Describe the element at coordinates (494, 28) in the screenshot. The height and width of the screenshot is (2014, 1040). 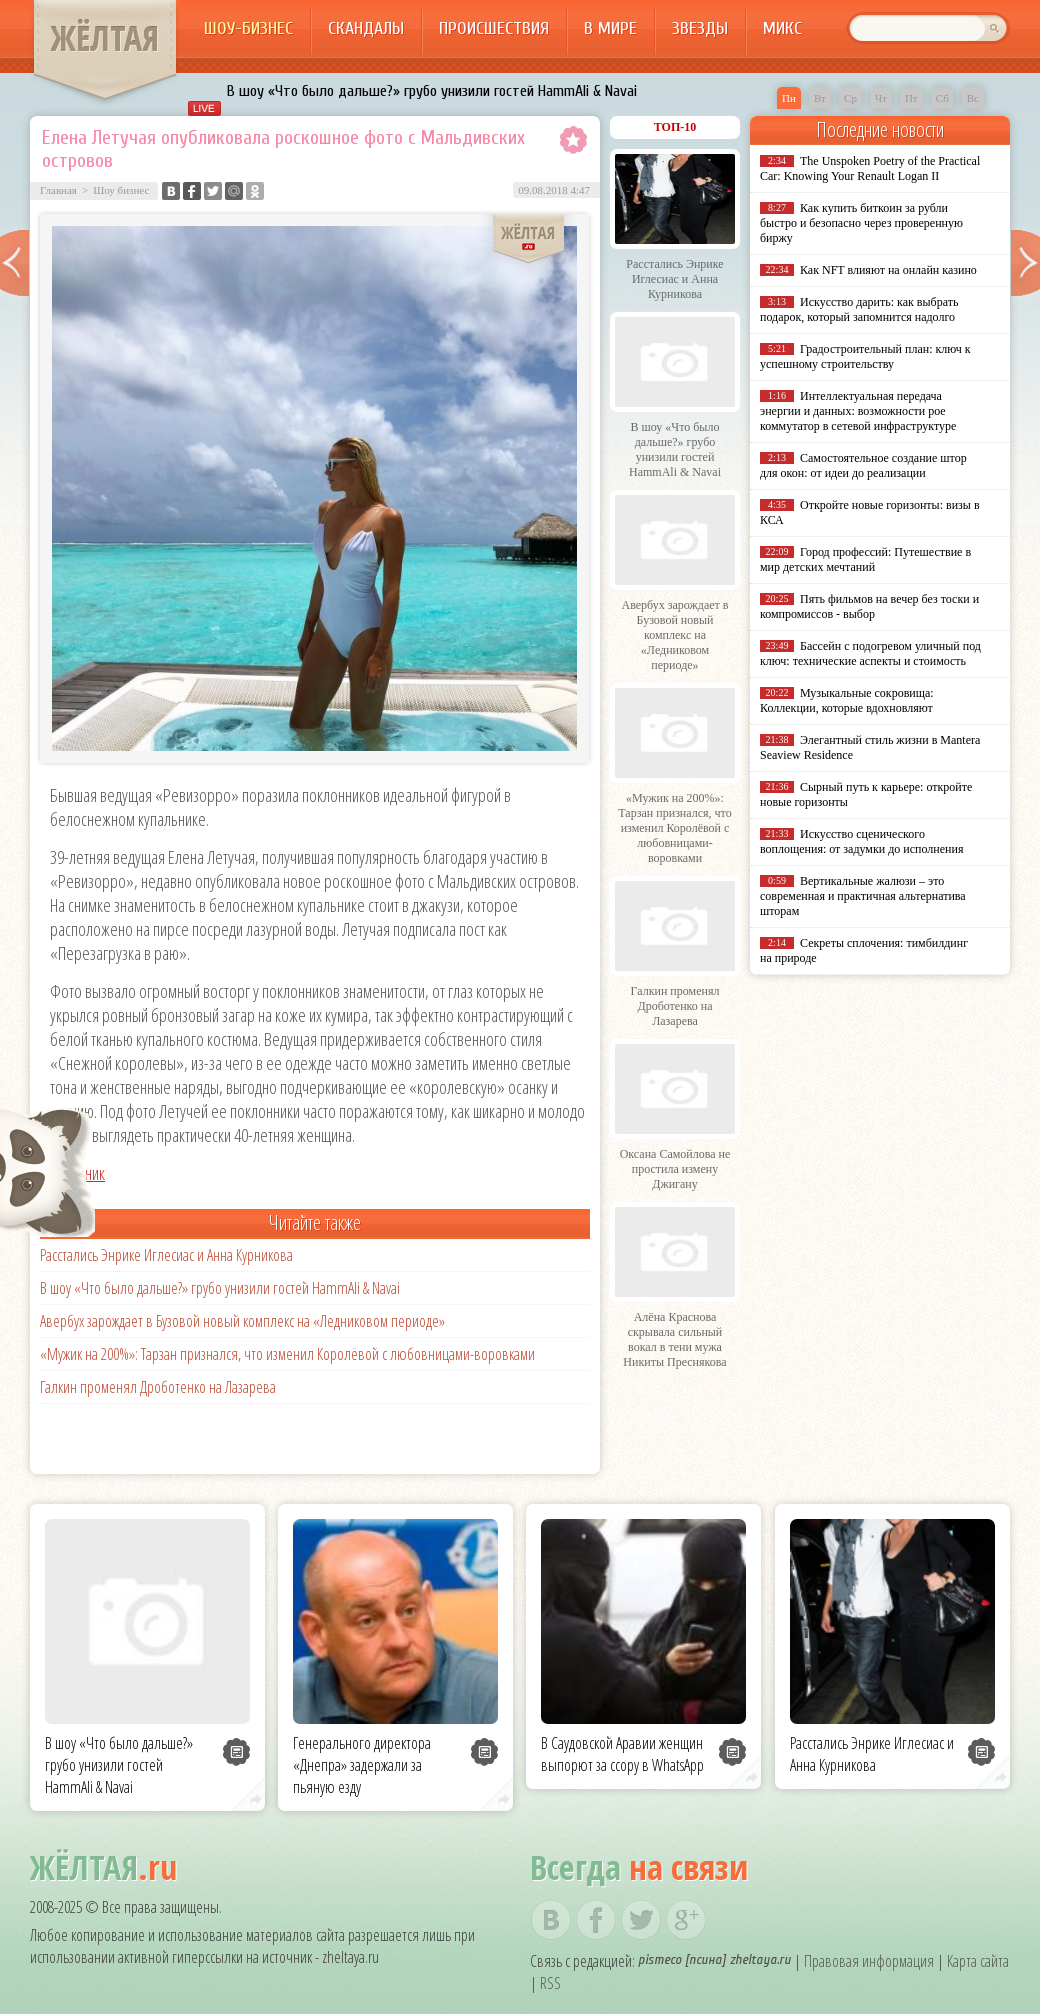
I see `Происшествия` at that location.